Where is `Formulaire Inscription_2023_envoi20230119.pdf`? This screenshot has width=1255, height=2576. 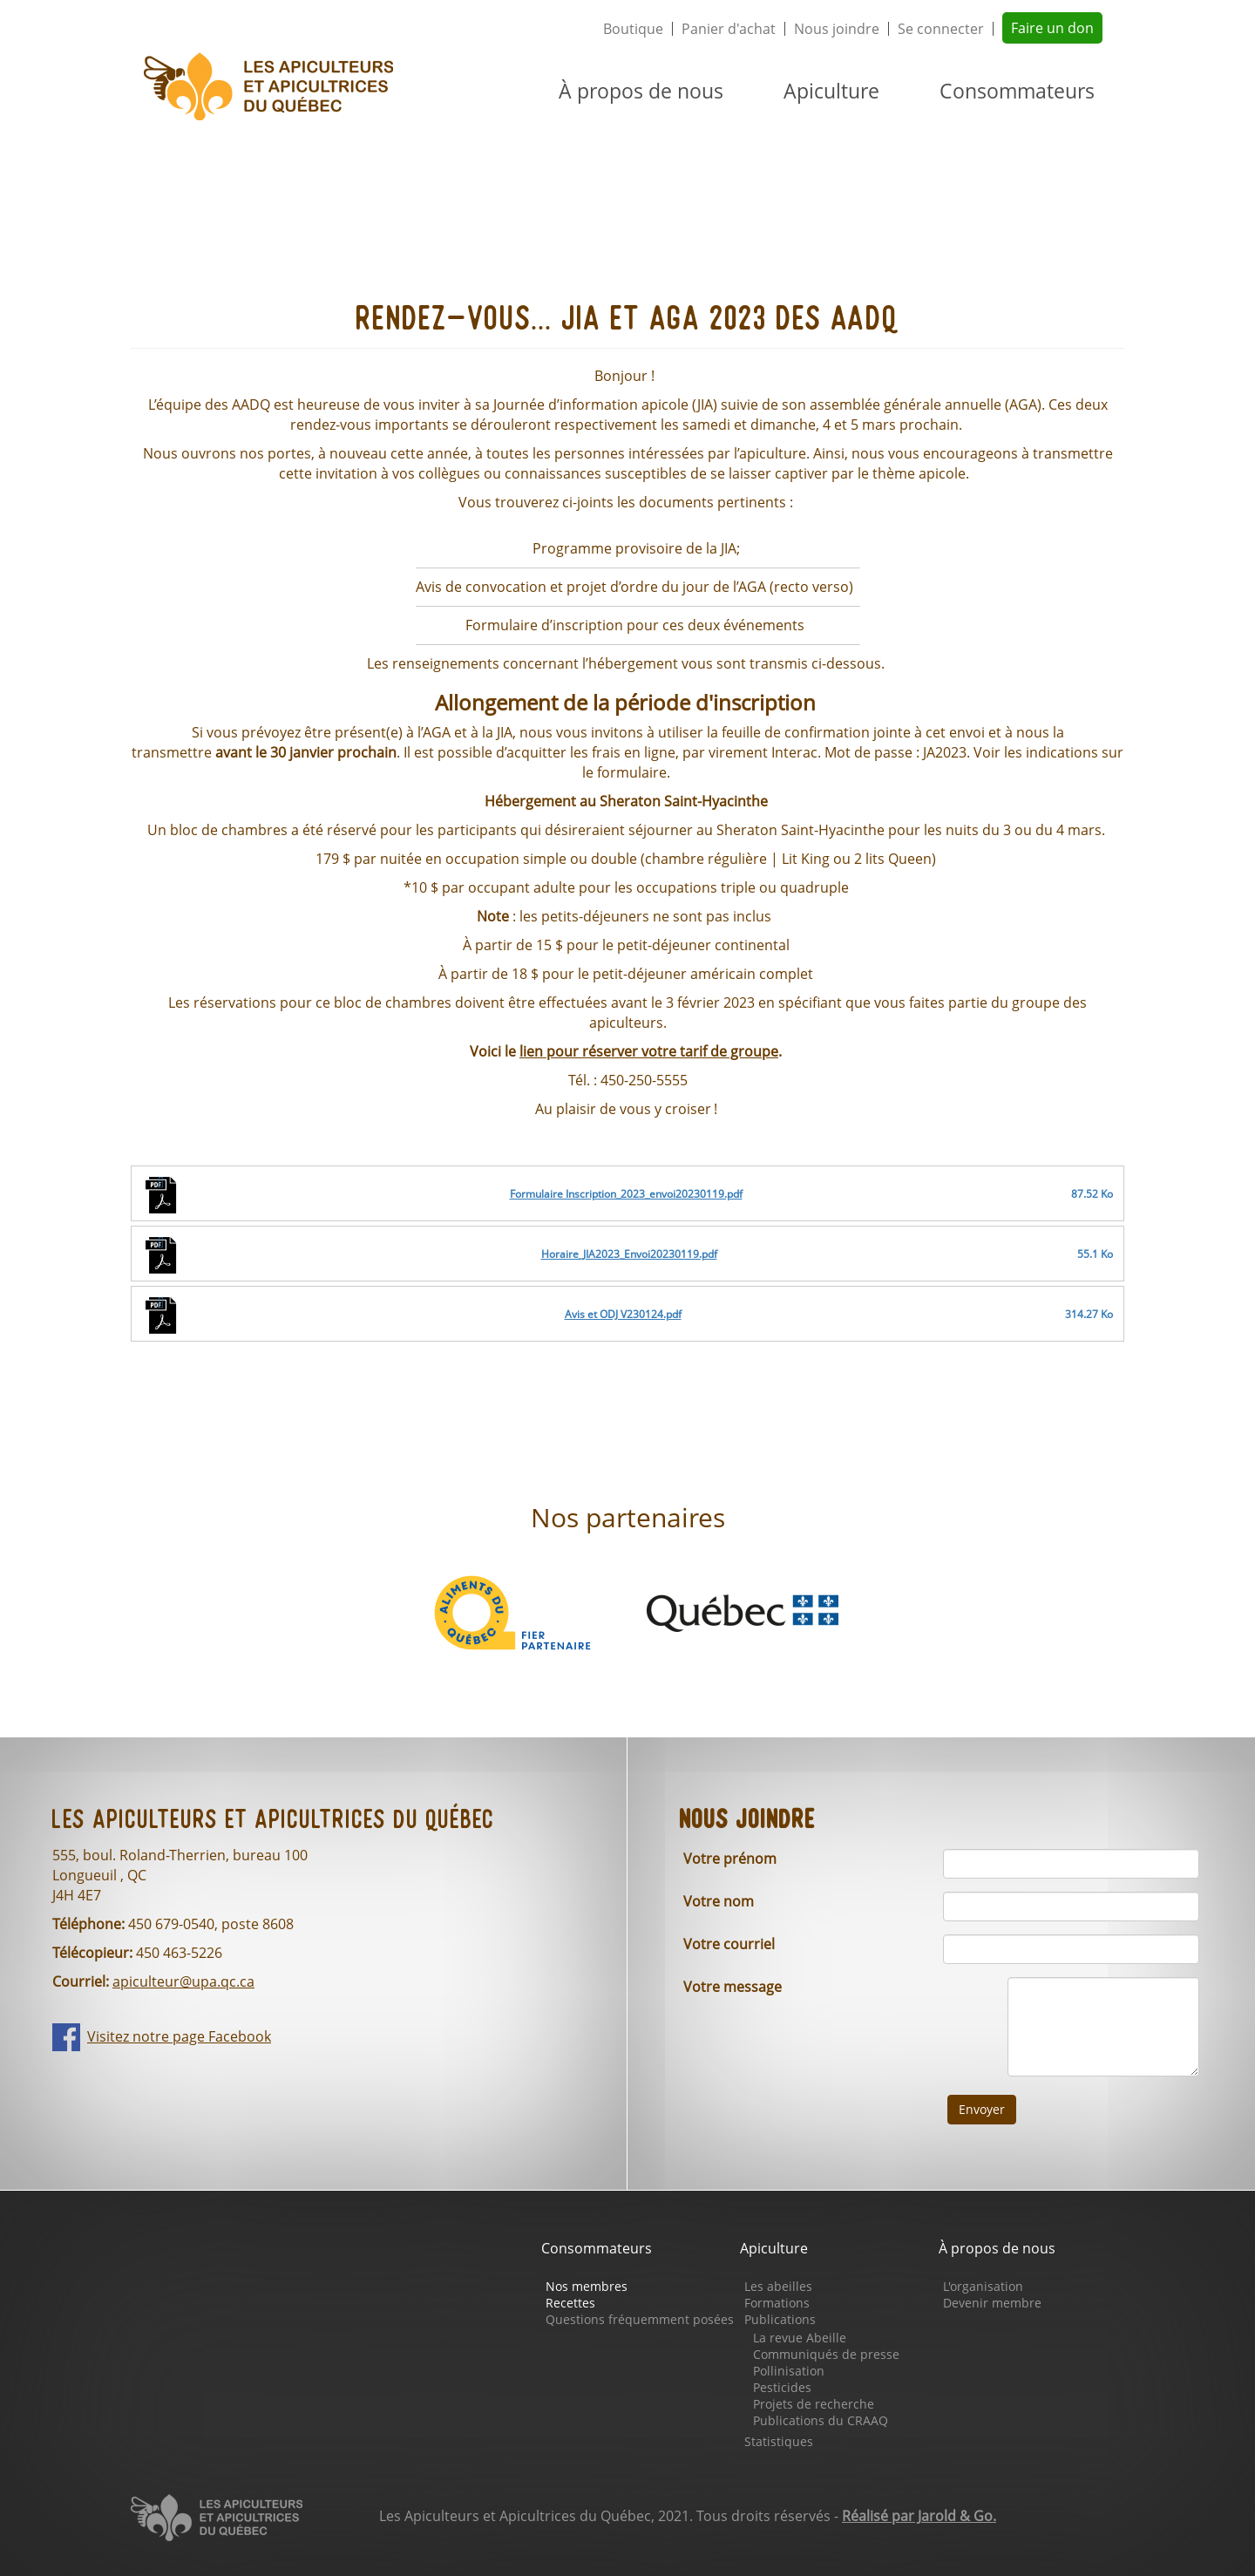 Formulaire Inscription_2023_envoi20230119.pdf is located at coordinates (626, 1193).